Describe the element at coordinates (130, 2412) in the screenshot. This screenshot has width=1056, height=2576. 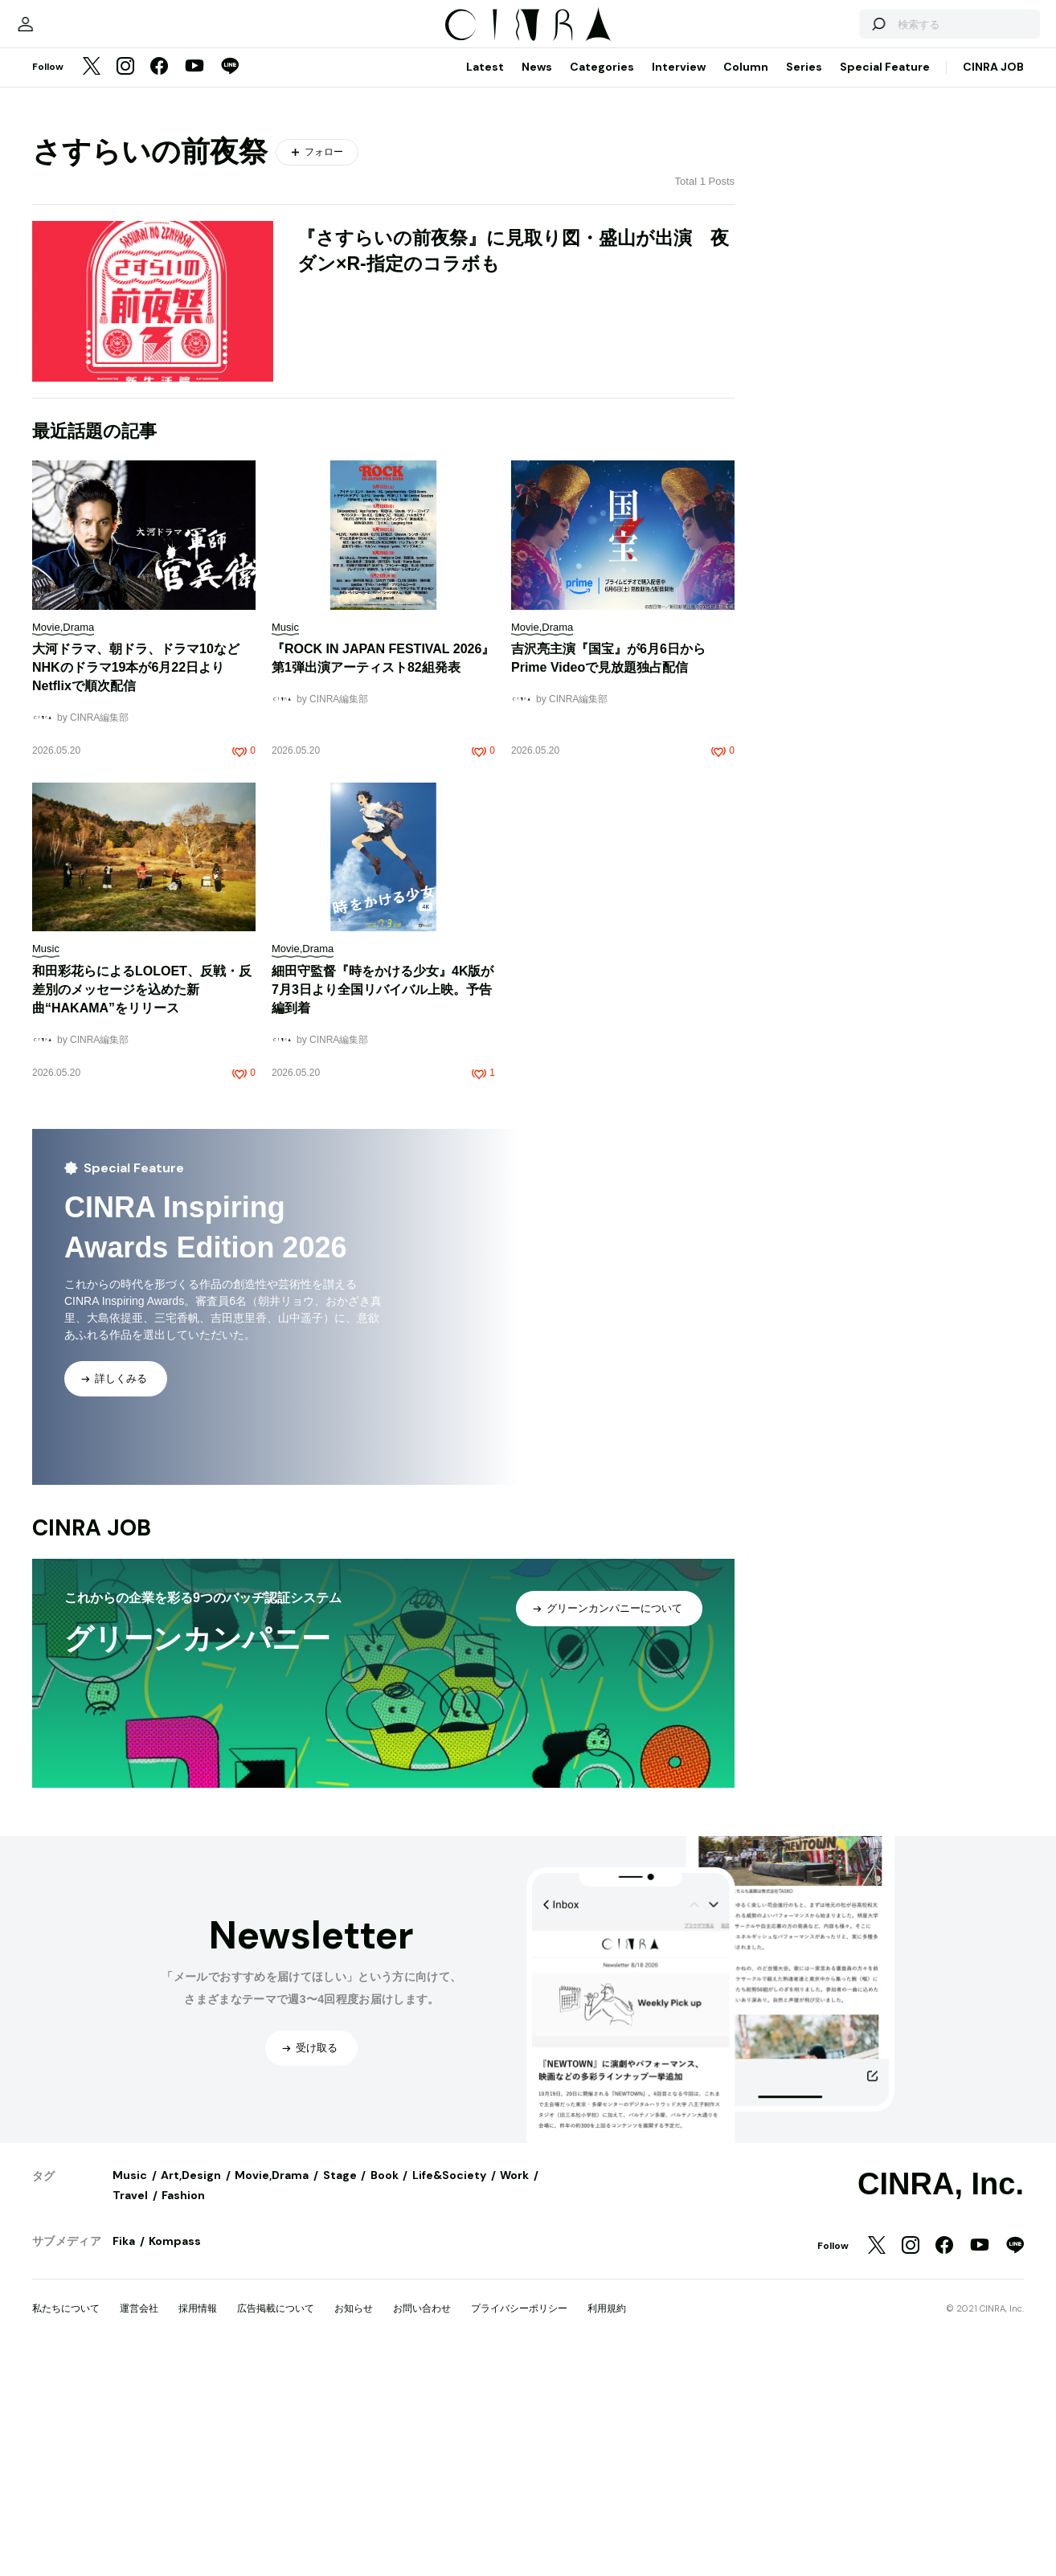
I see `Travel` at that location.